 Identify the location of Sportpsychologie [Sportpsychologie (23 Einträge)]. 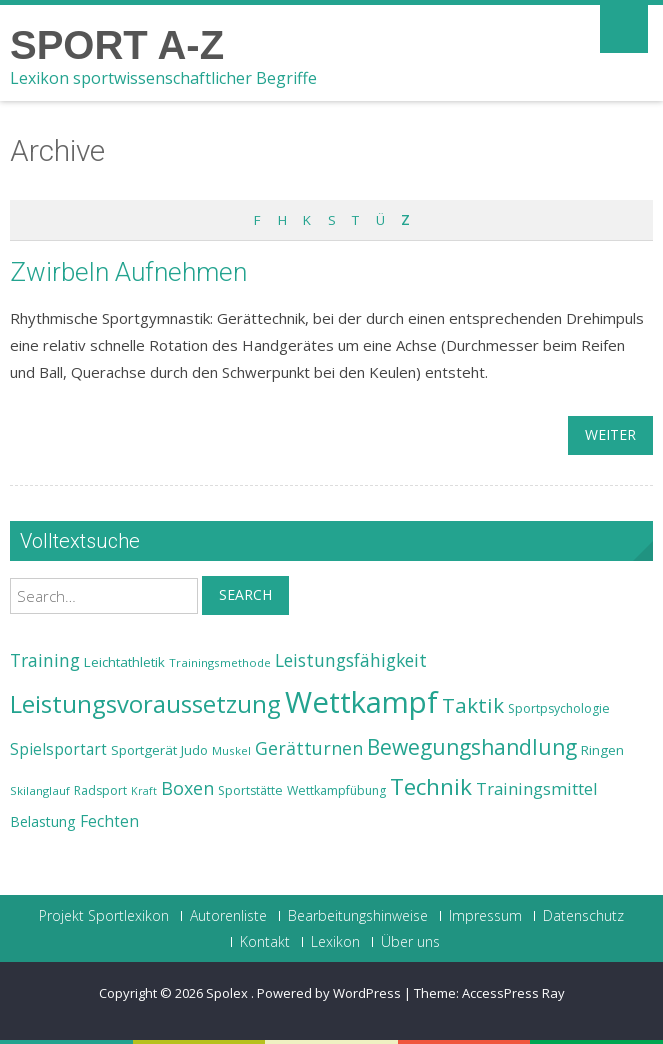
(559, 708).